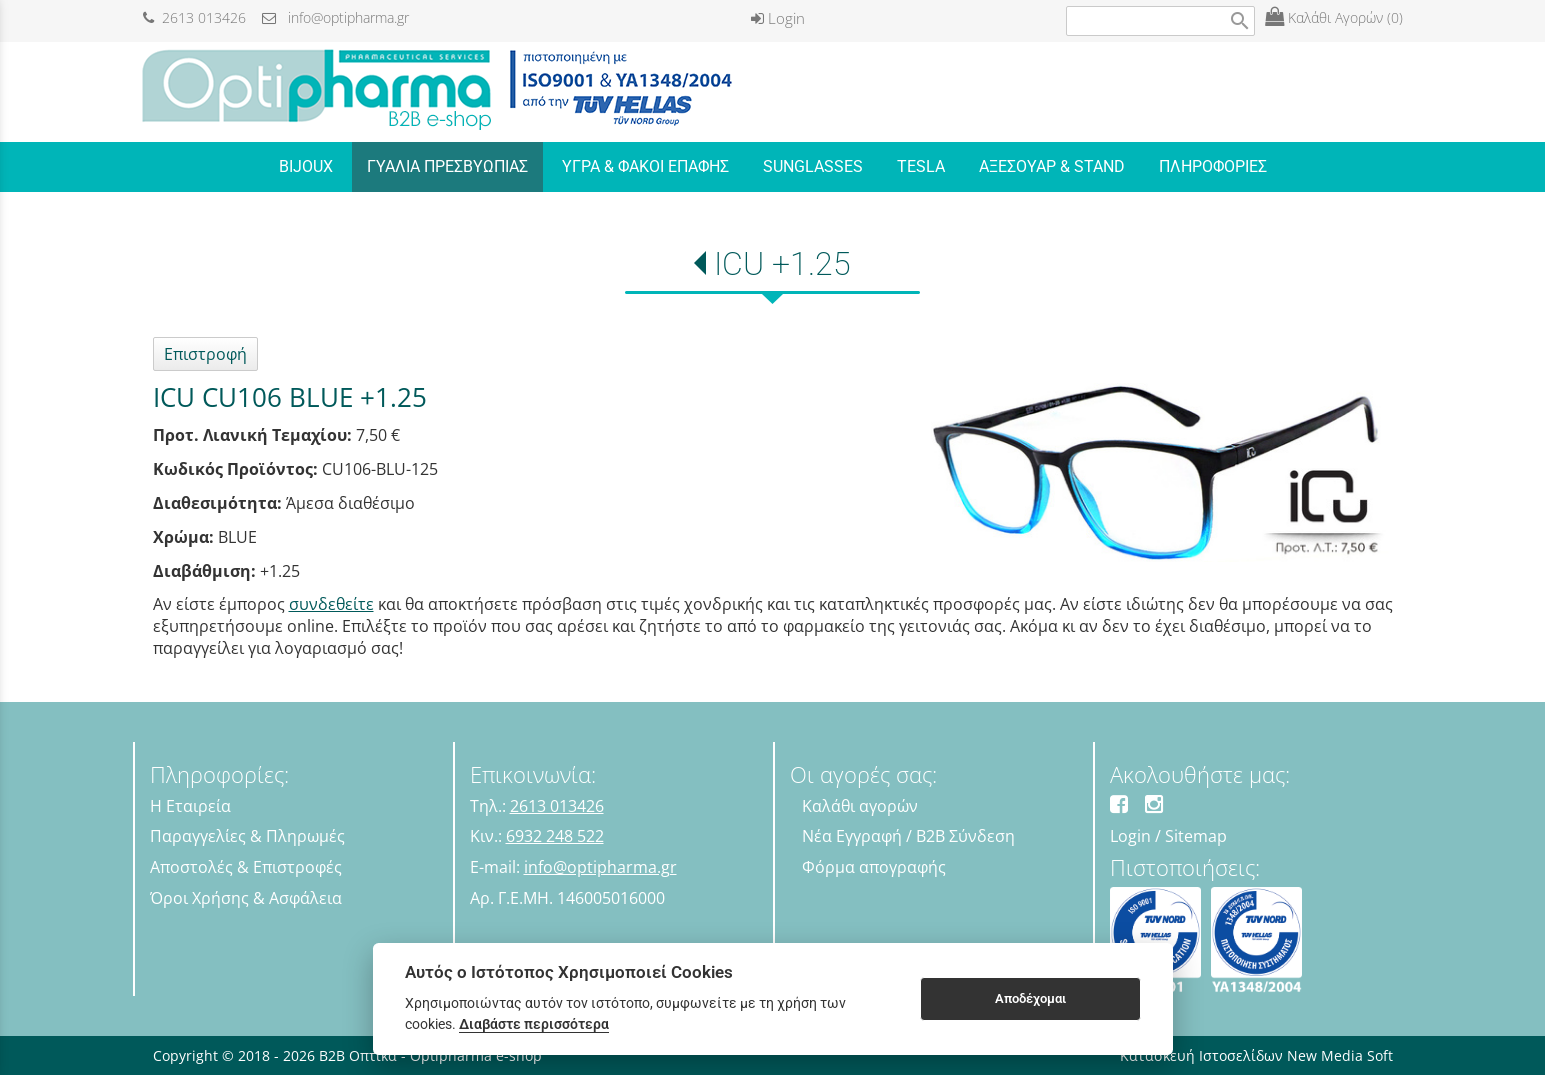 This screenshot has height=1075, width=1545. What do you see at coordinates (555, 836) in the screenshot?
I see `6932 248 522` at bounding box center [555, 836].